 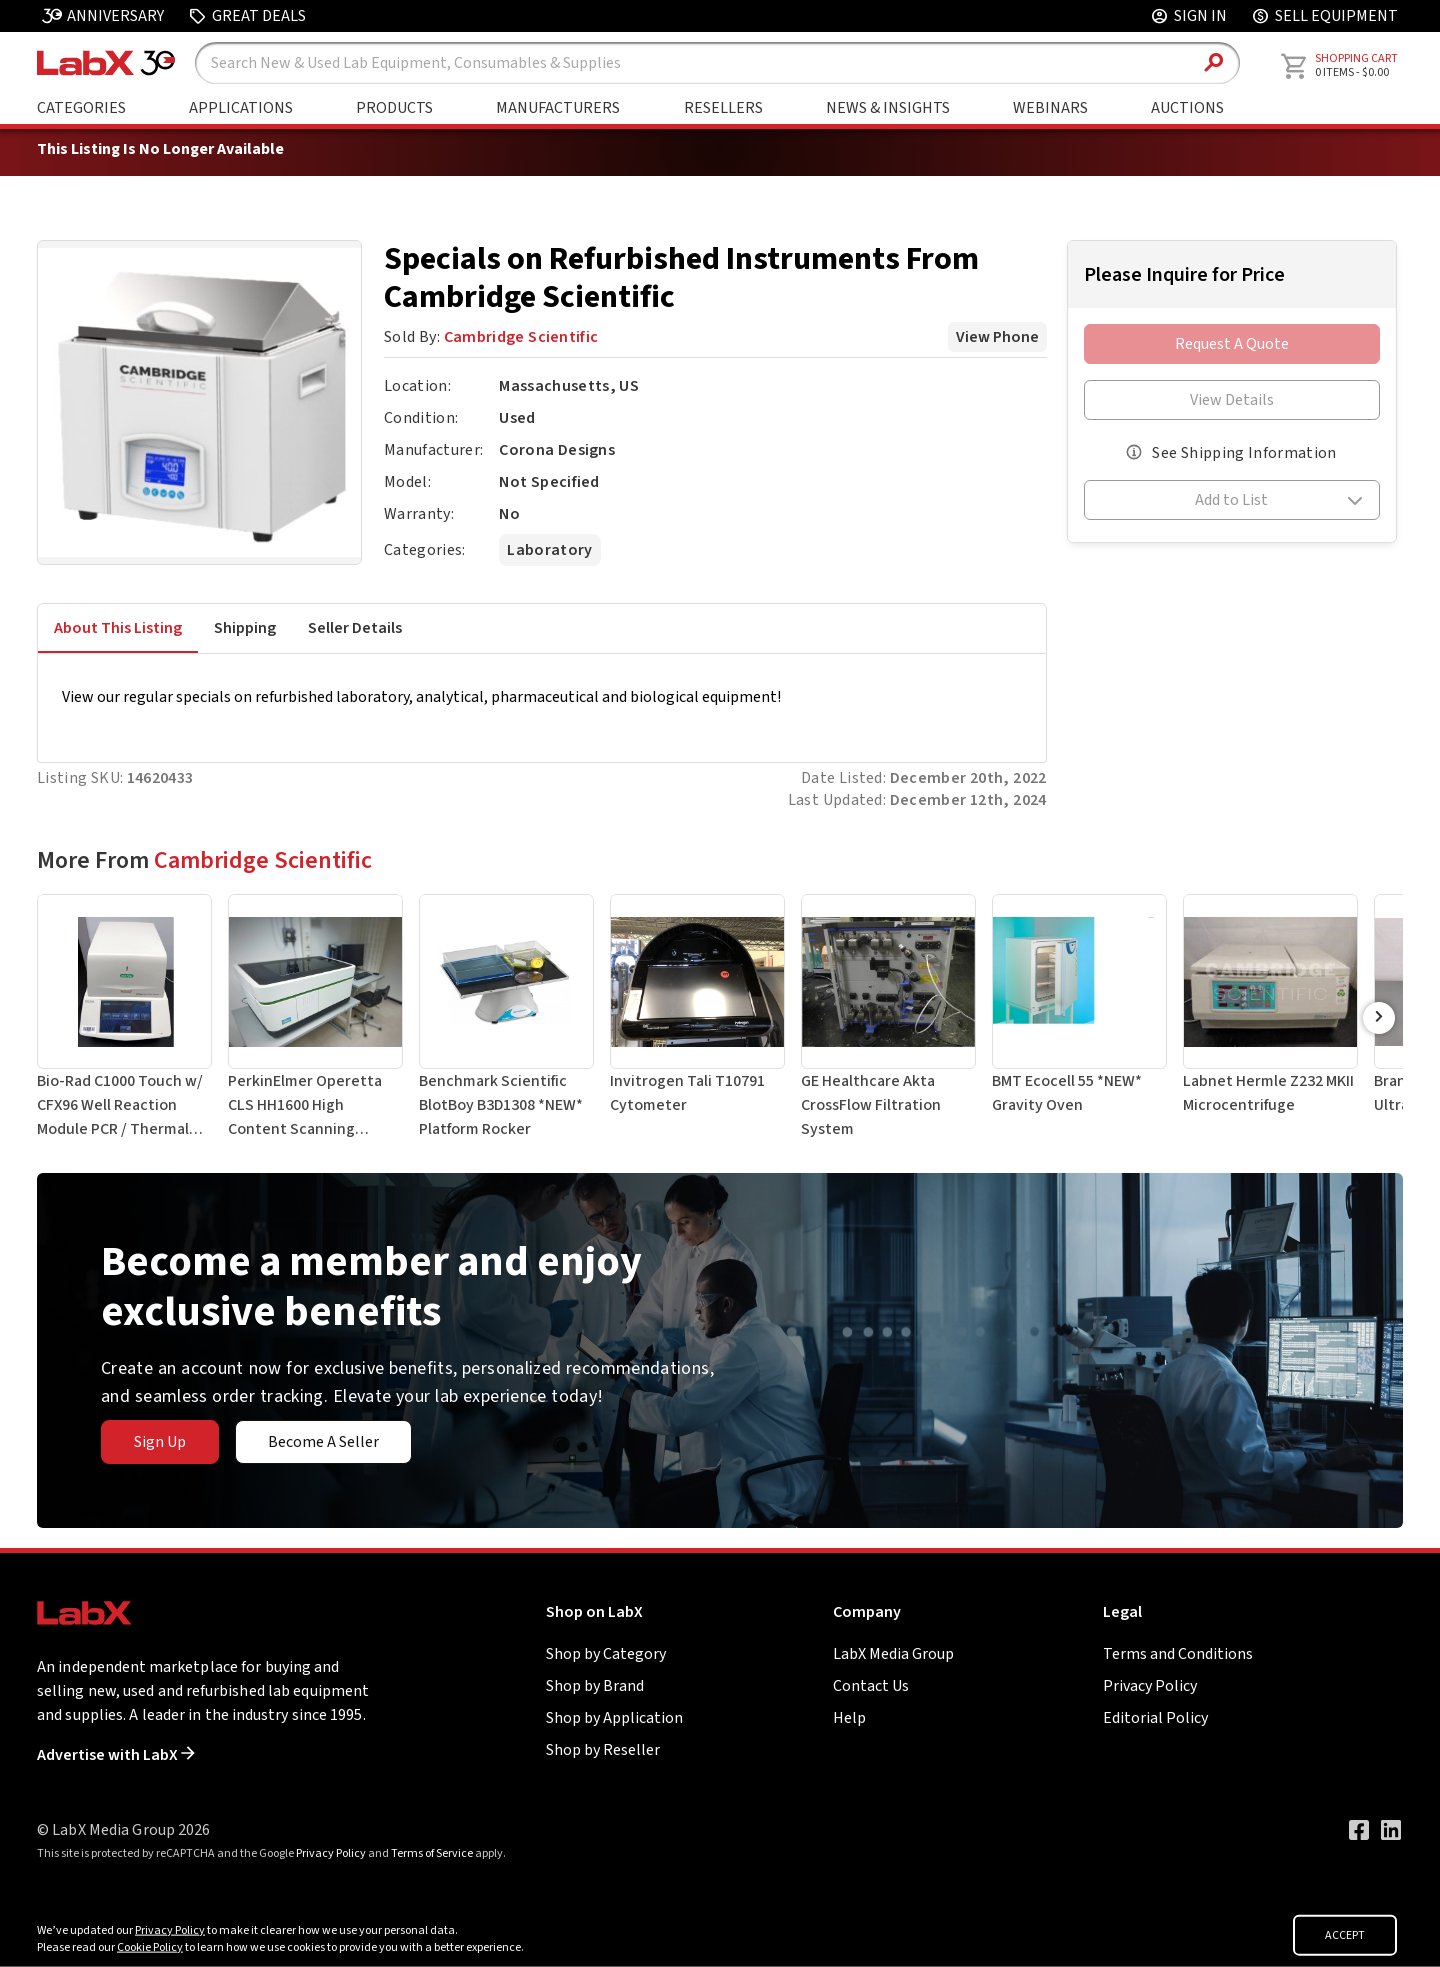 What do you see at coordinates (614, 1718) in the screenshot?
I see `Shop by Application` at bounding box center [614, 1718].